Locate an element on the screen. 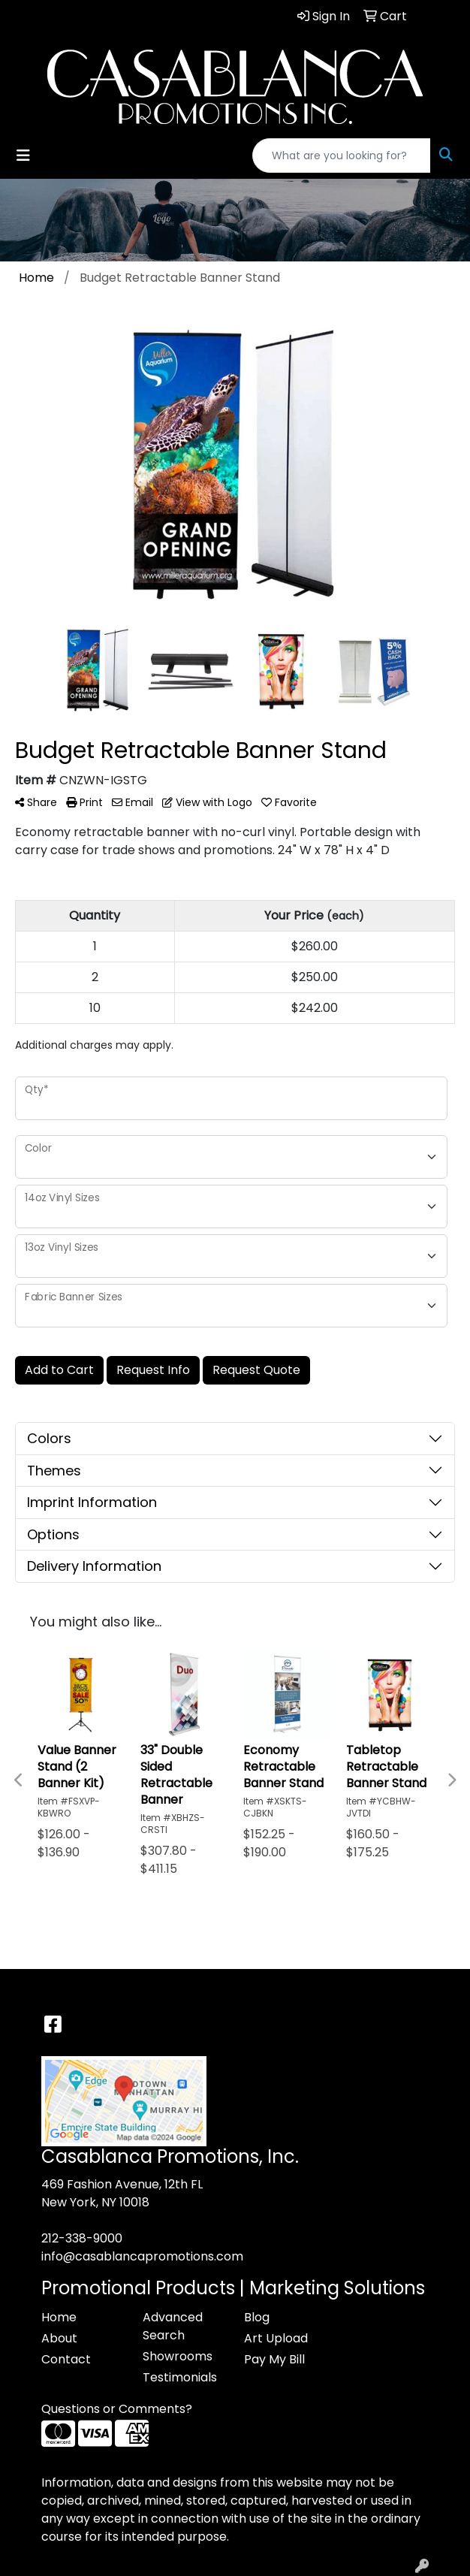 The image size is (470, 2576). Art Upload is located at coordinates (276, 2338).